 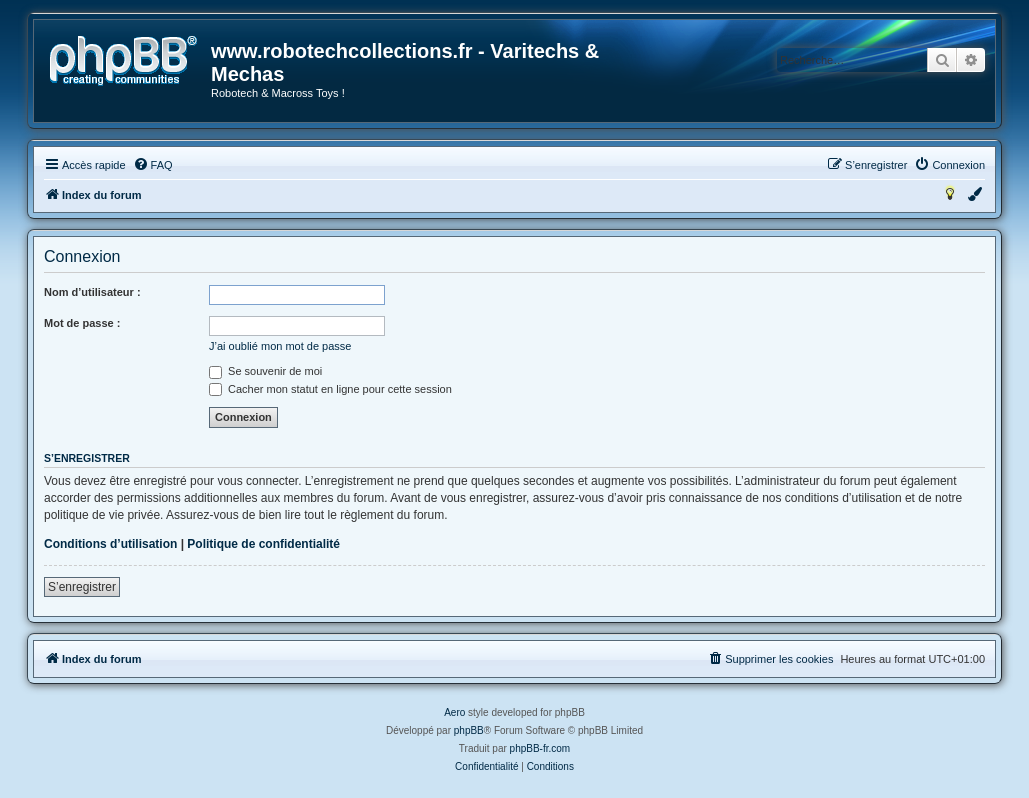 What do you see at coordinates (92, 292) in the screenshot?
I see `Nom d’utilisateur :` at bounding box center [92, 292].